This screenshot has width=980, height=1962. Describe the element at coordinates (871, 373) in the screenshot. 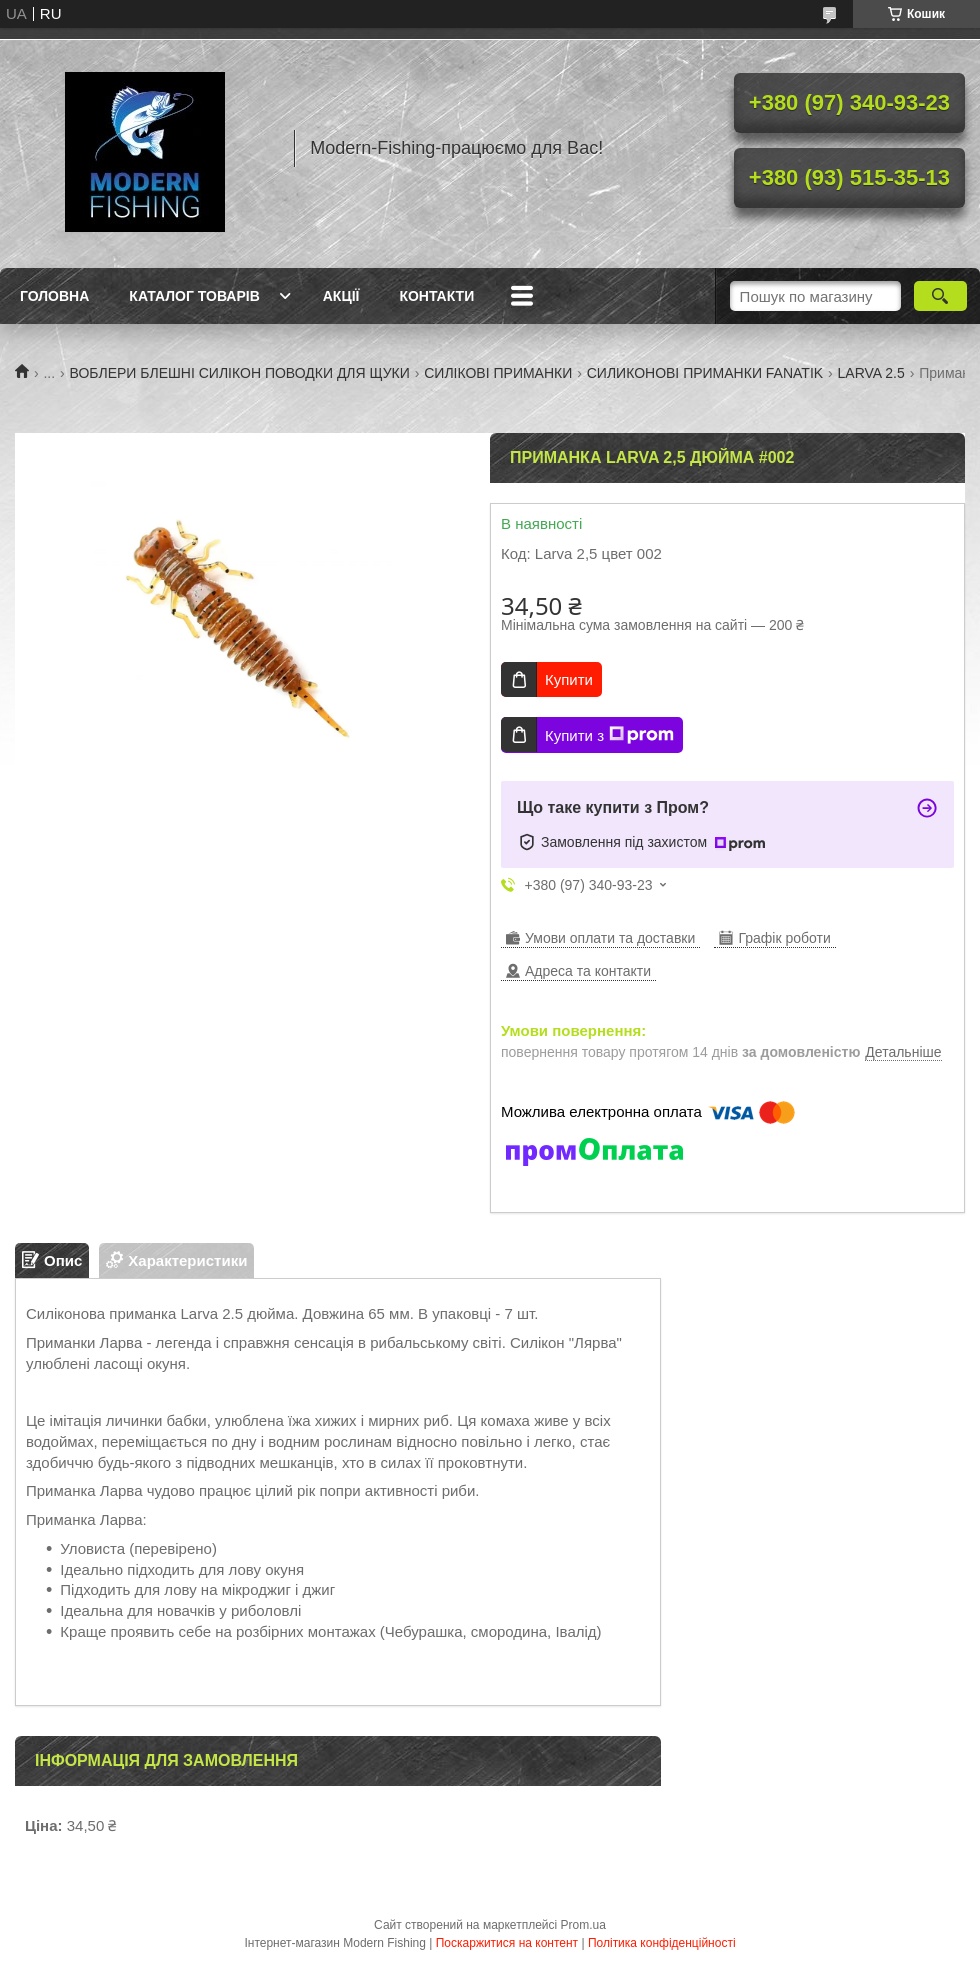

I see `LARVA 2.5` at that location.